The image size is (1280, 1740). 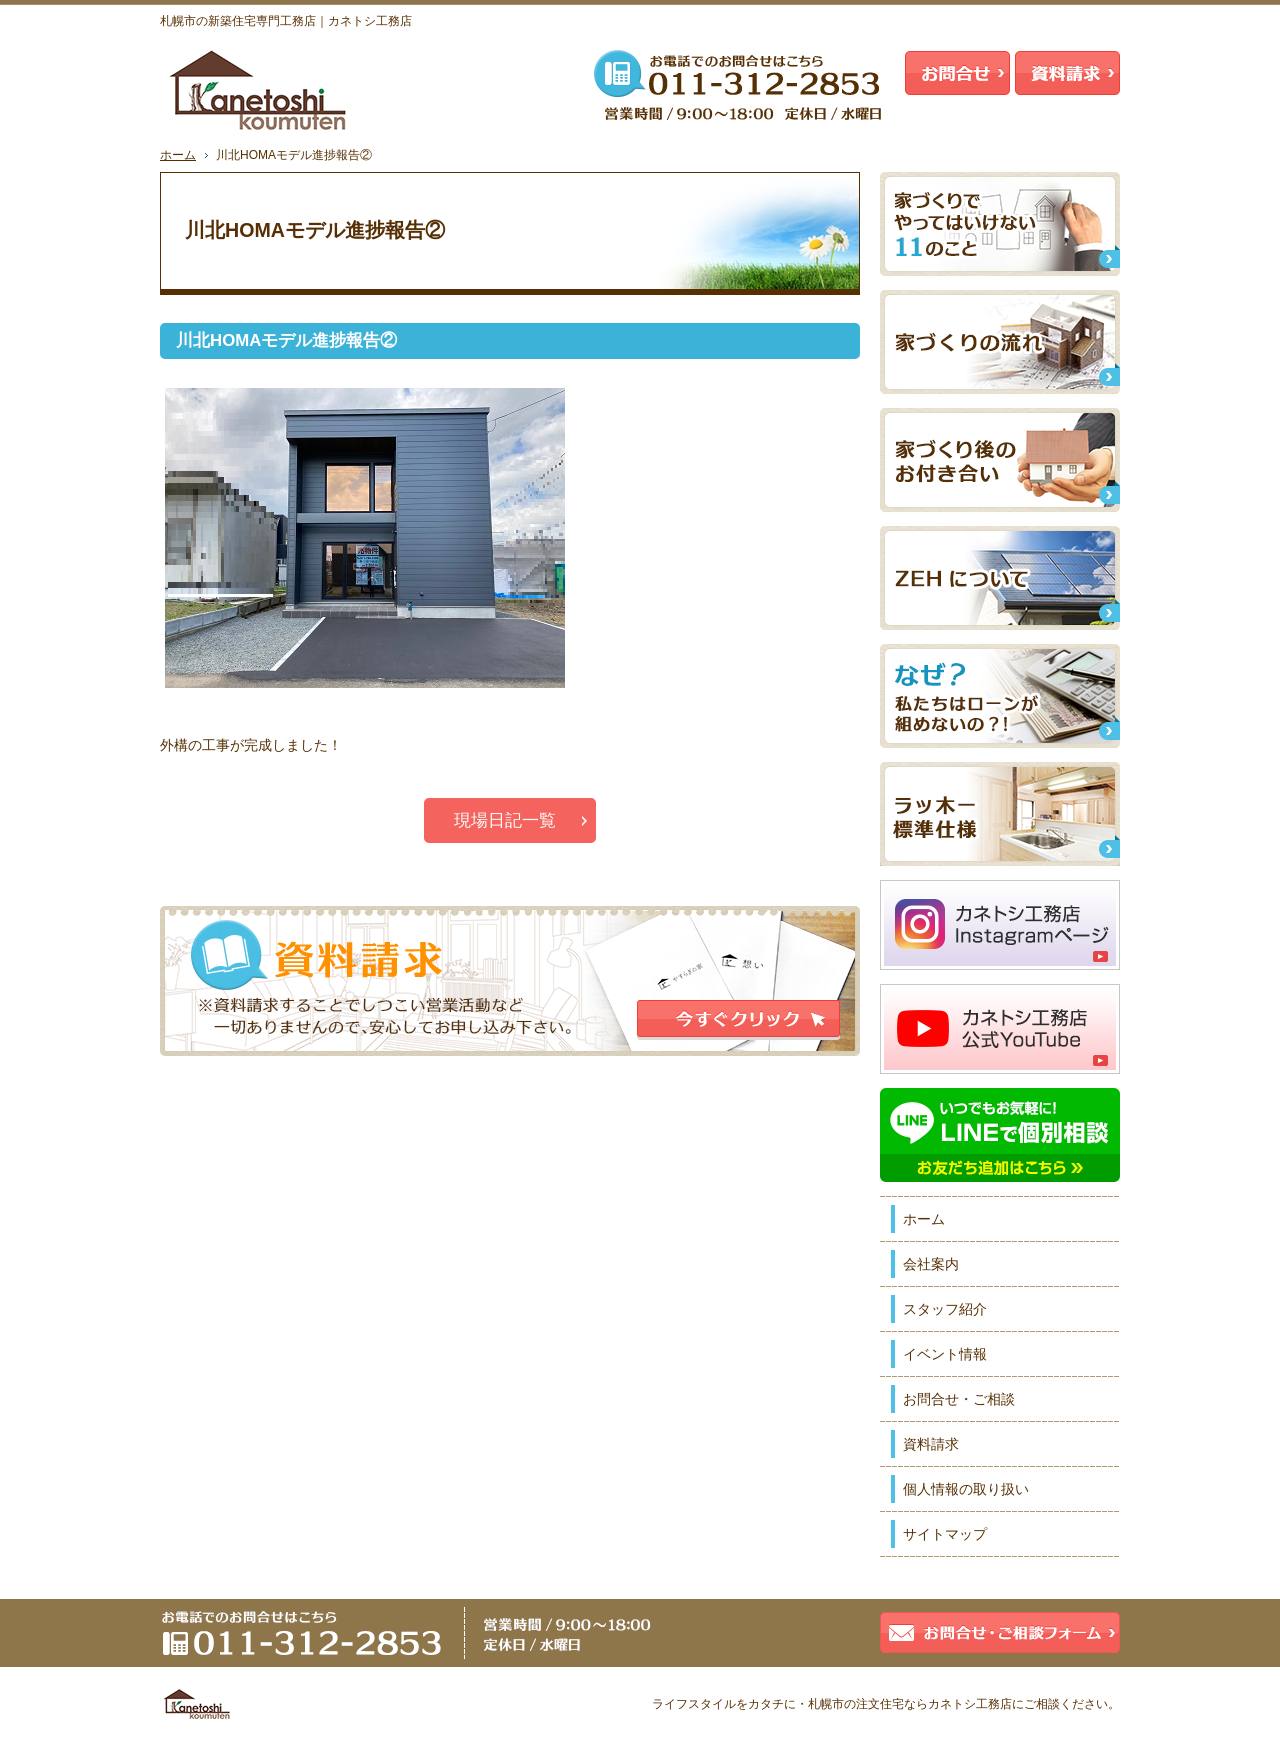 I want to click on 現場日記一覧, so click(x=505, y=820).